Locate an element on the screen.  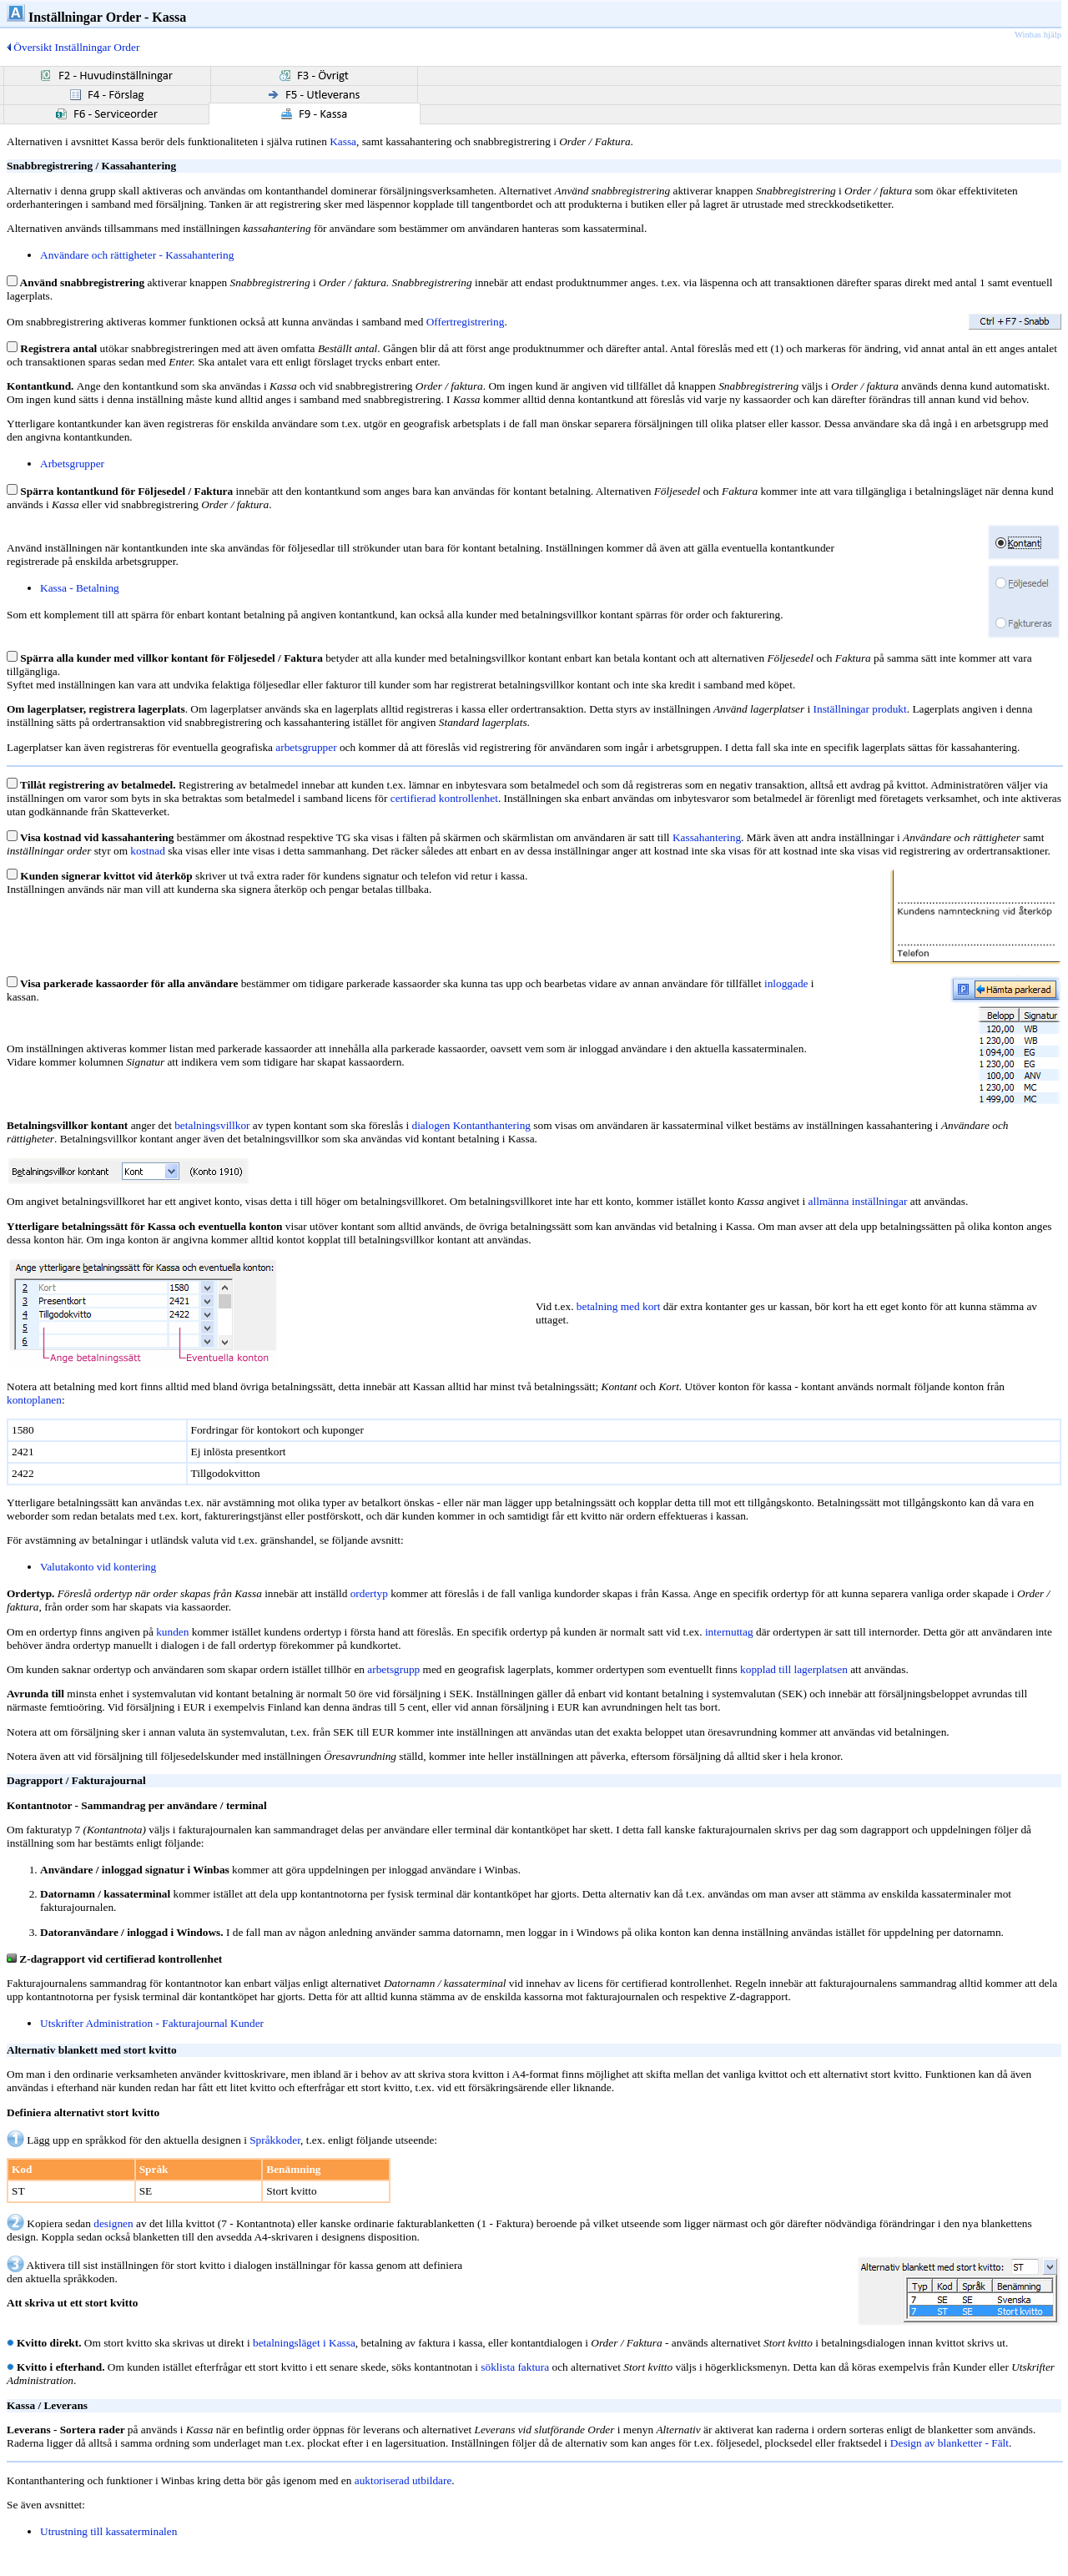
Kassa is located at coordinates (343, 141).